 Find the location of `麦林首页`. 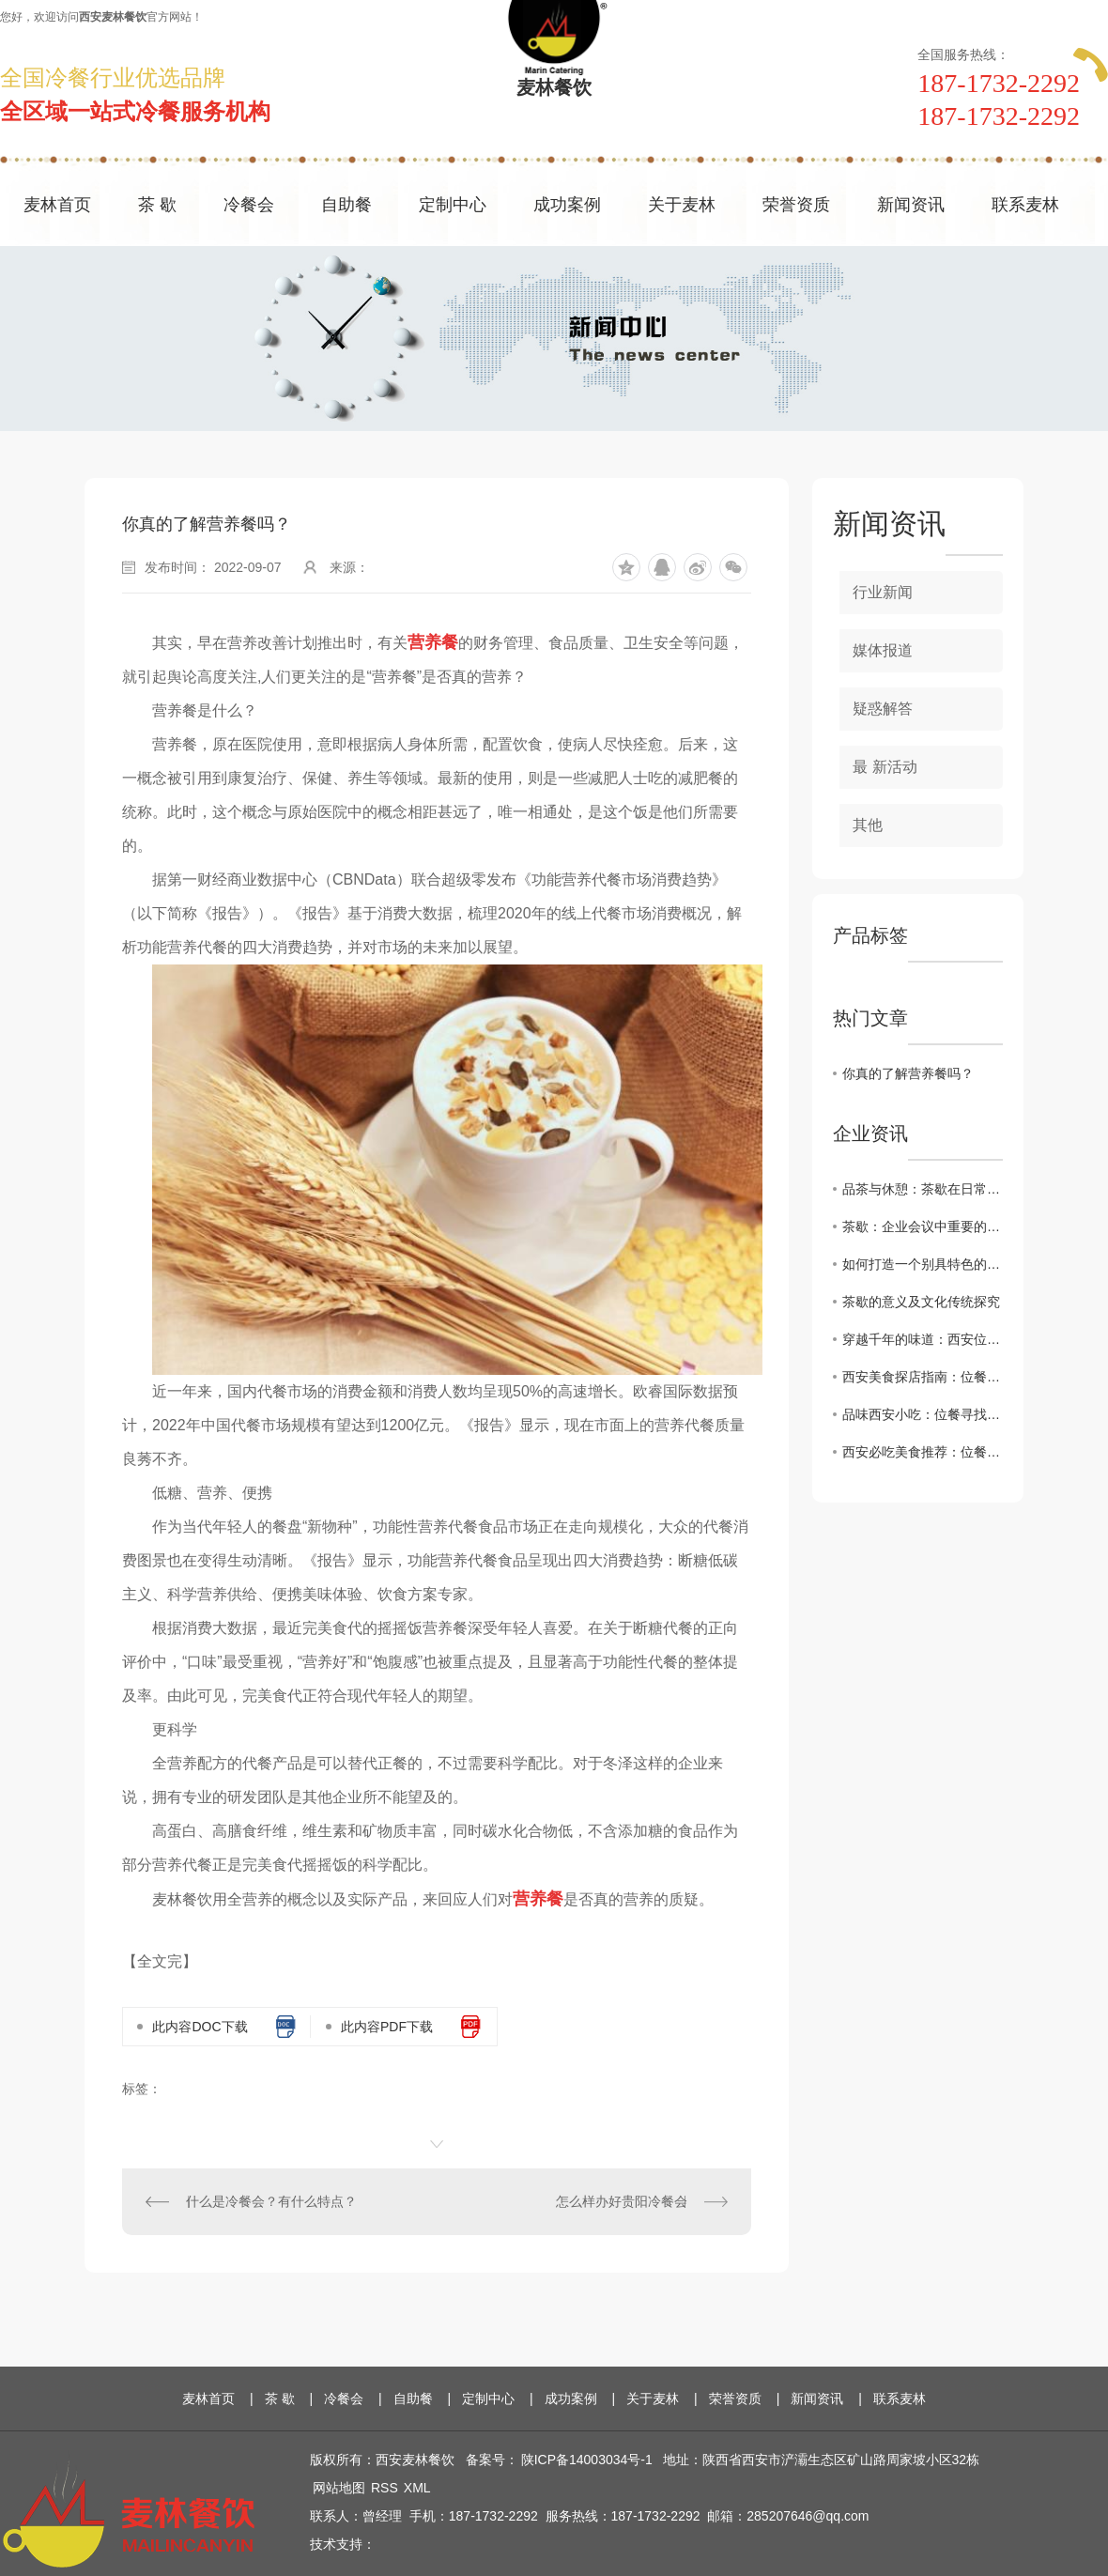

麦林首页 is located at coordinates (57, 204).